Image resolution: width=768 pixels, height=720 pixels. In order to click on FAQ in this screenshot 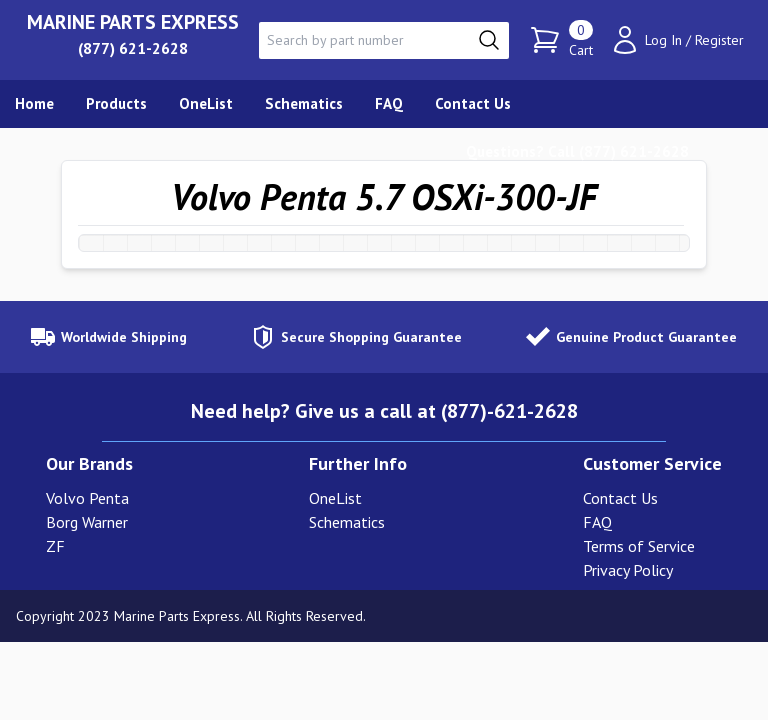, I will do `click(597, 522)`.